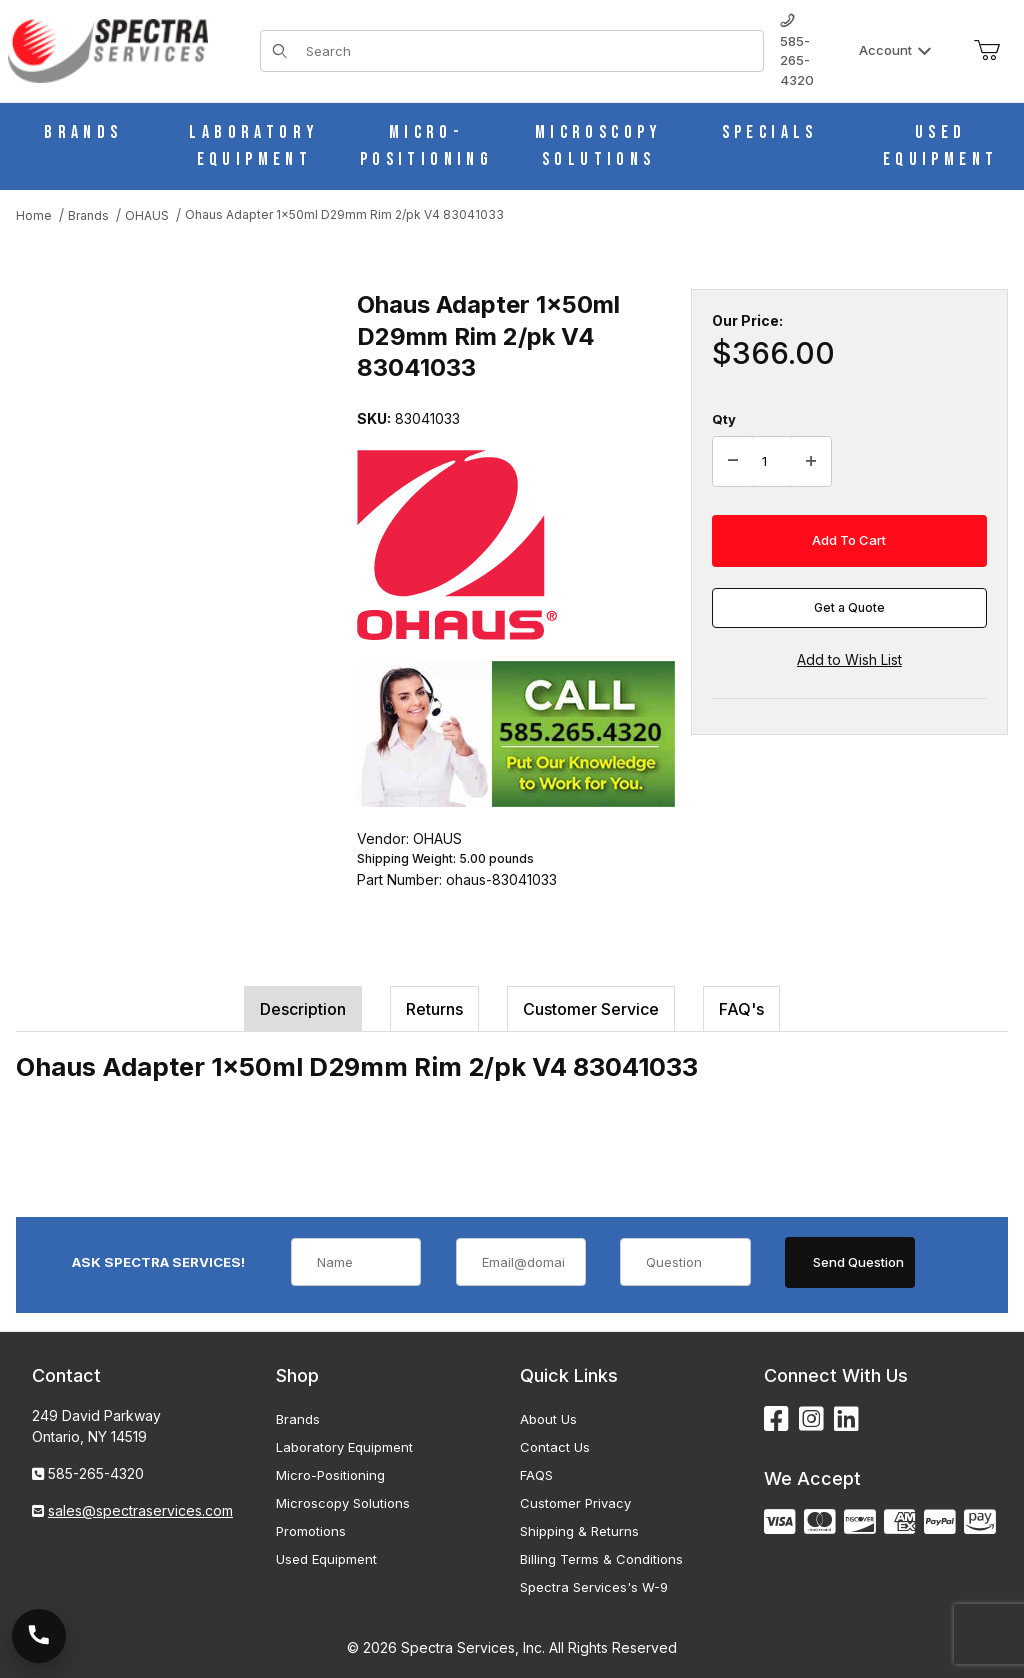  I want to click on [Open Mini-Basket], so click(987, 51).